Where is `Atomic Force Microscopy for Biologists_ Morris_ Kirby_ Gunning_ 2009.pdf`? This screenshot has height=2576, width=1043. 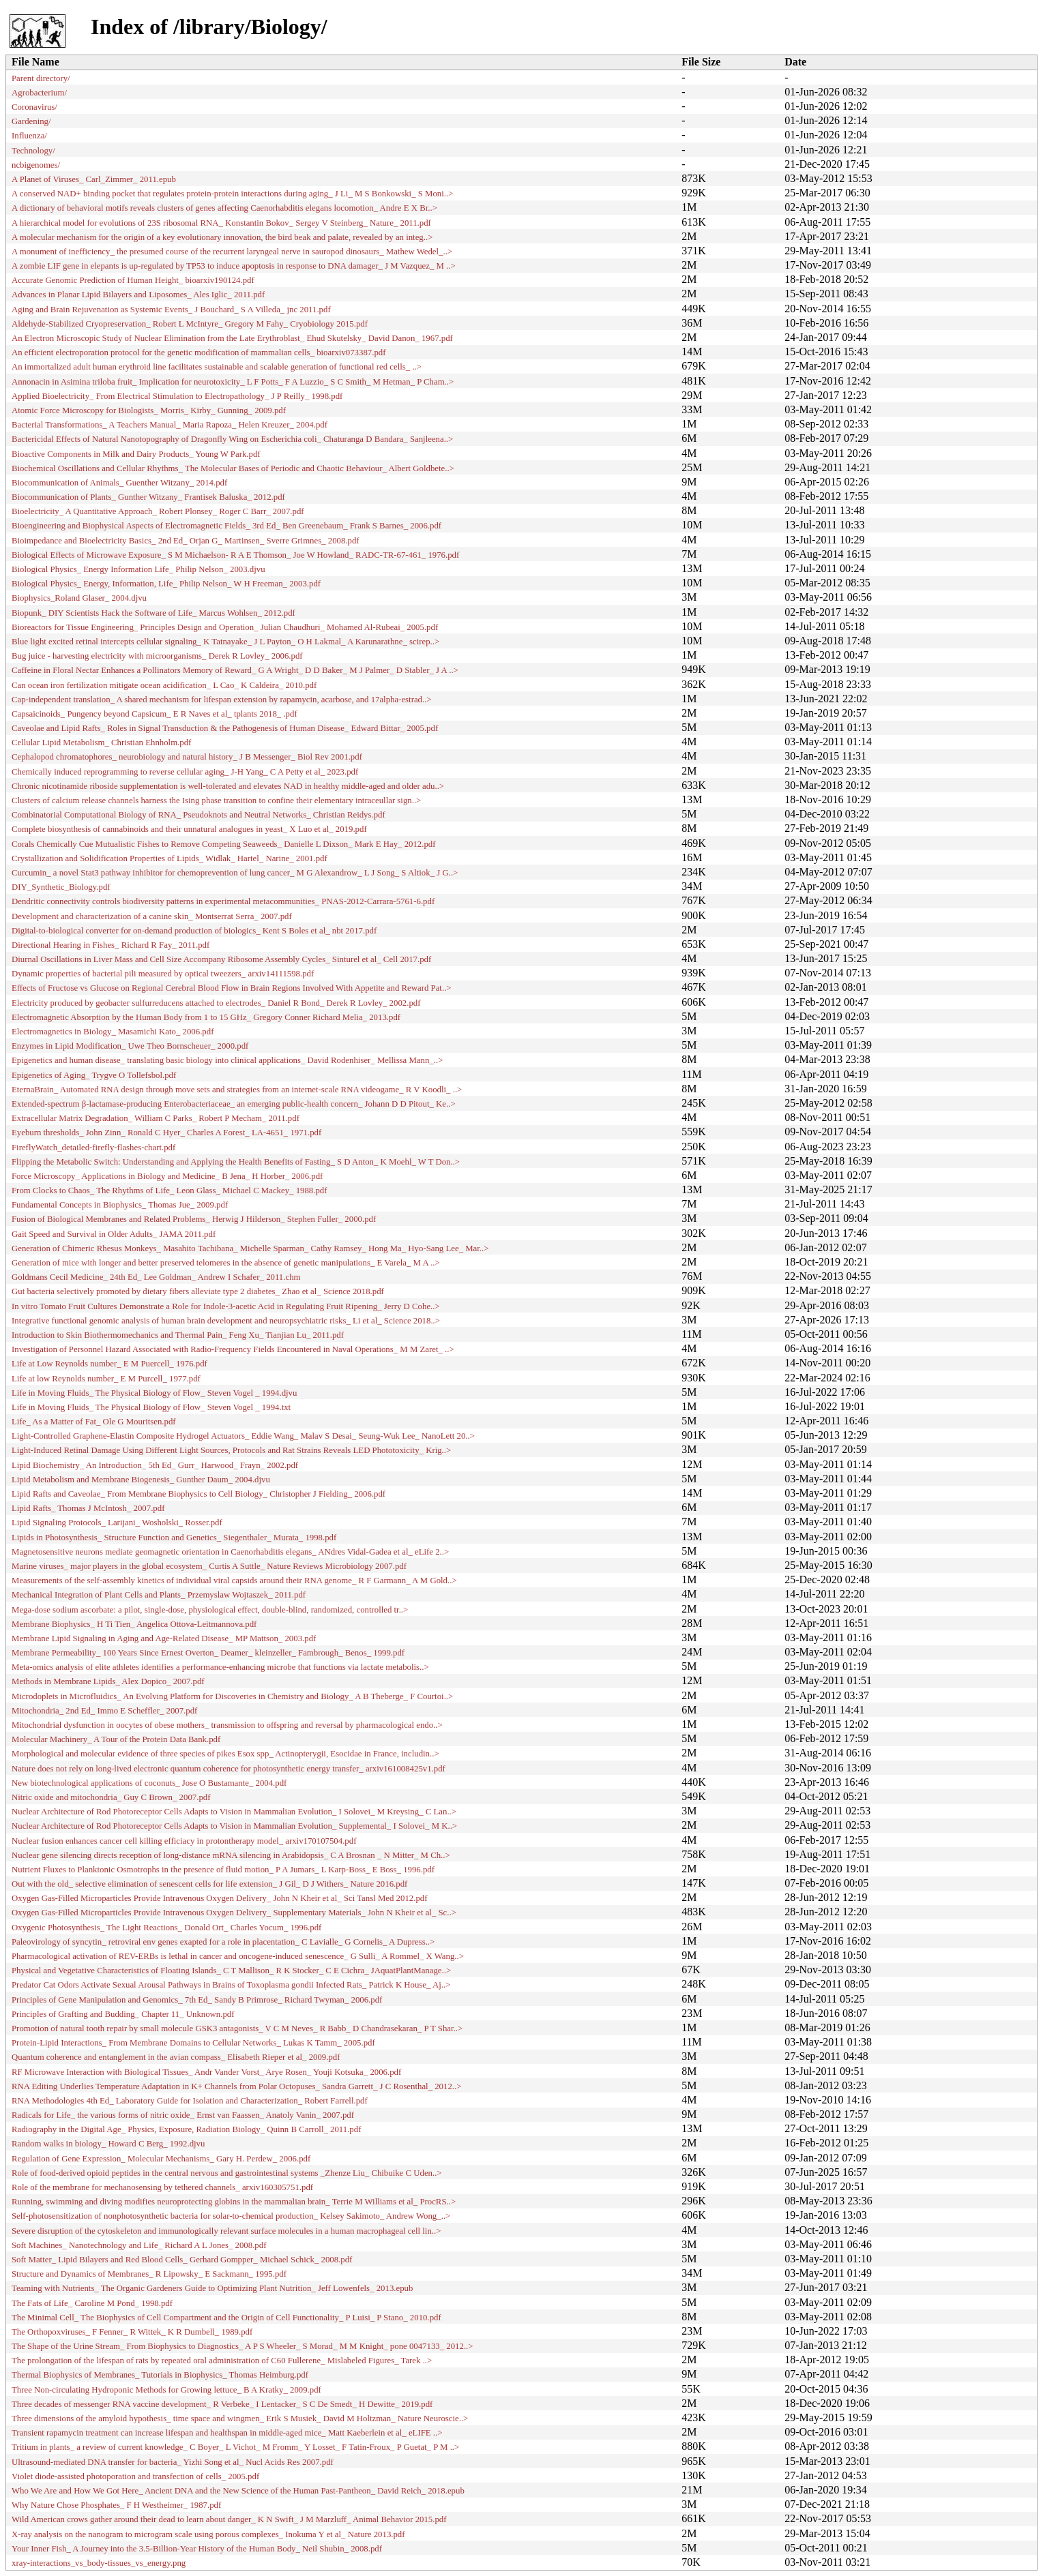
Atomic Force Microscopy for Biologists_ Morris_ Kirby_ Gunning_ 2009.pdf is located at coordinates (149, 410).